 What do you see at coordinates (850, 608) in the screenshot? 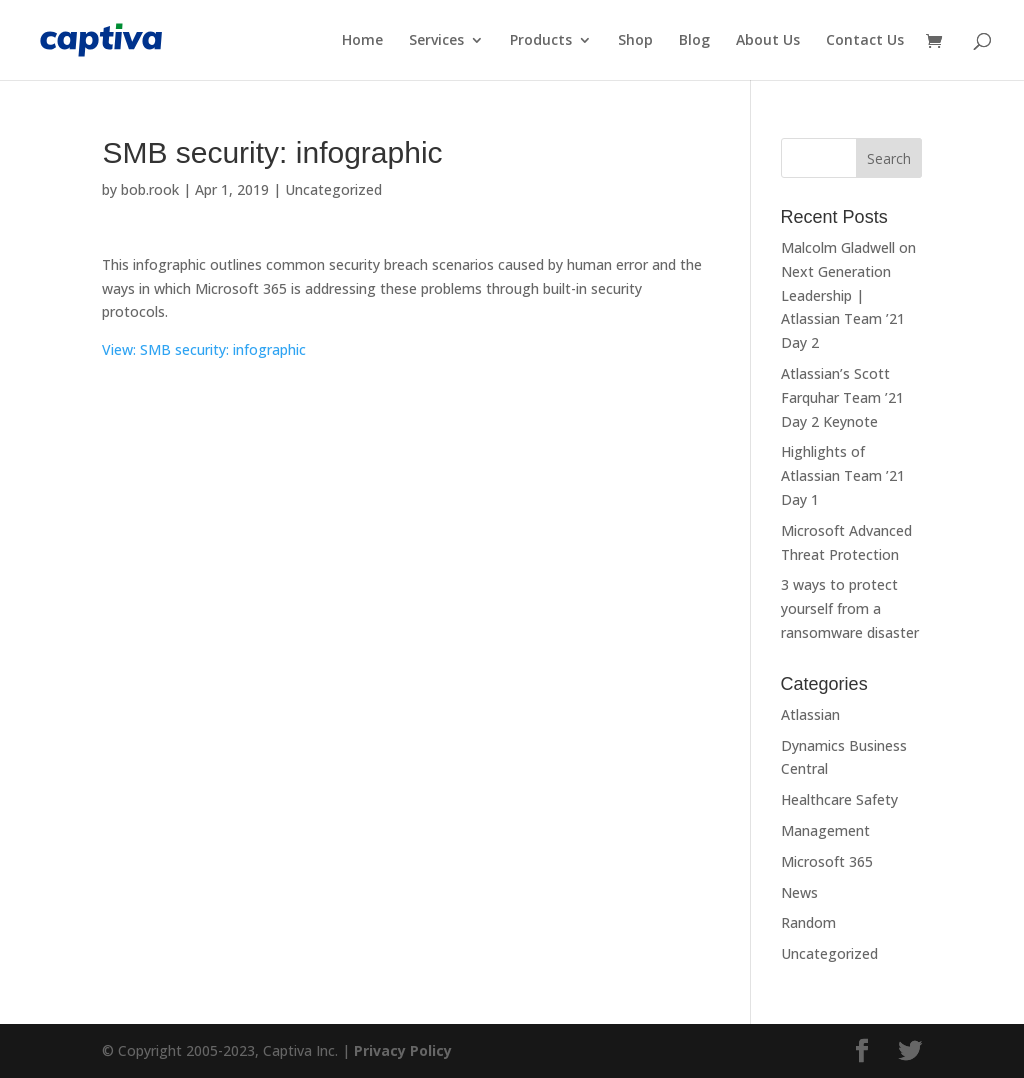
I see `3 ways to protect yourself from a ransomware disaster` at bounding box center [850, 608].